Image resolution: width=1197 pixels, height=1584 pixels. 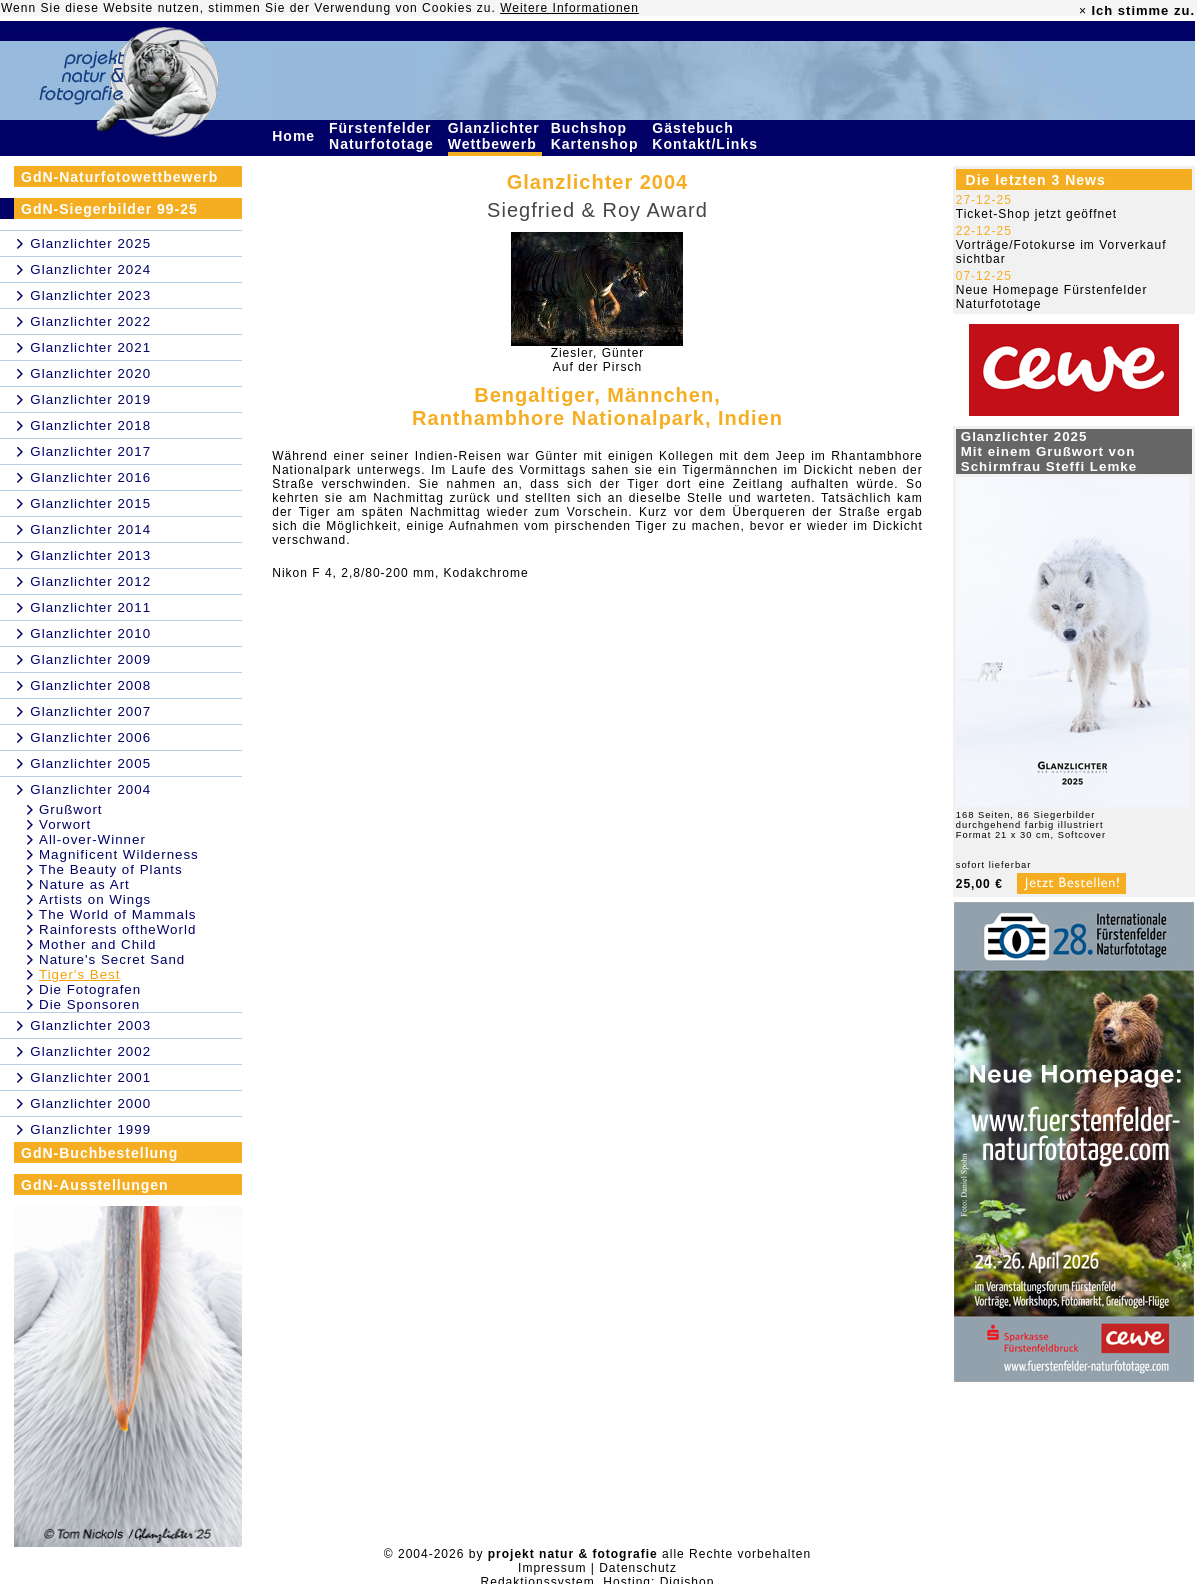 What do you see at coordinates (95, 1185) in the screenshot?
I see `GdN-Ausstellungen` at bounding box center [95, 1185].